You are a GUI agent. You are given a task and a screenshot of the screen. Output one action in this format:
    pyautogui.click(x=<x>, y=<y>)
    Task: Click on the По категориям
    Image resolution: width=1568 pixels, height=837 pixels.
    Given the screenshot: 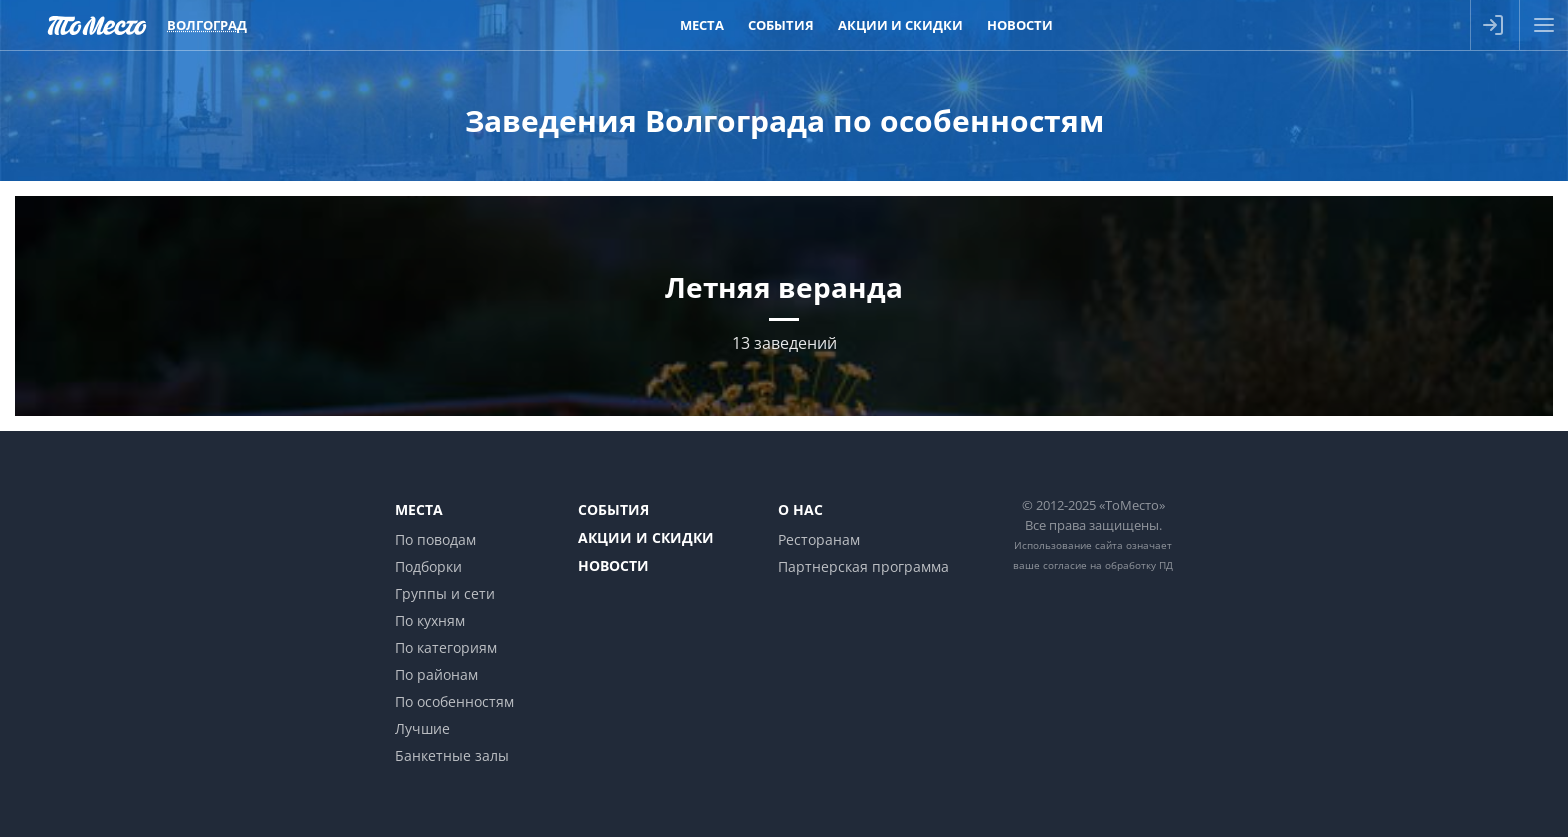 What is the action you would take?
    pyautogui.click(x=446, y=647)
    